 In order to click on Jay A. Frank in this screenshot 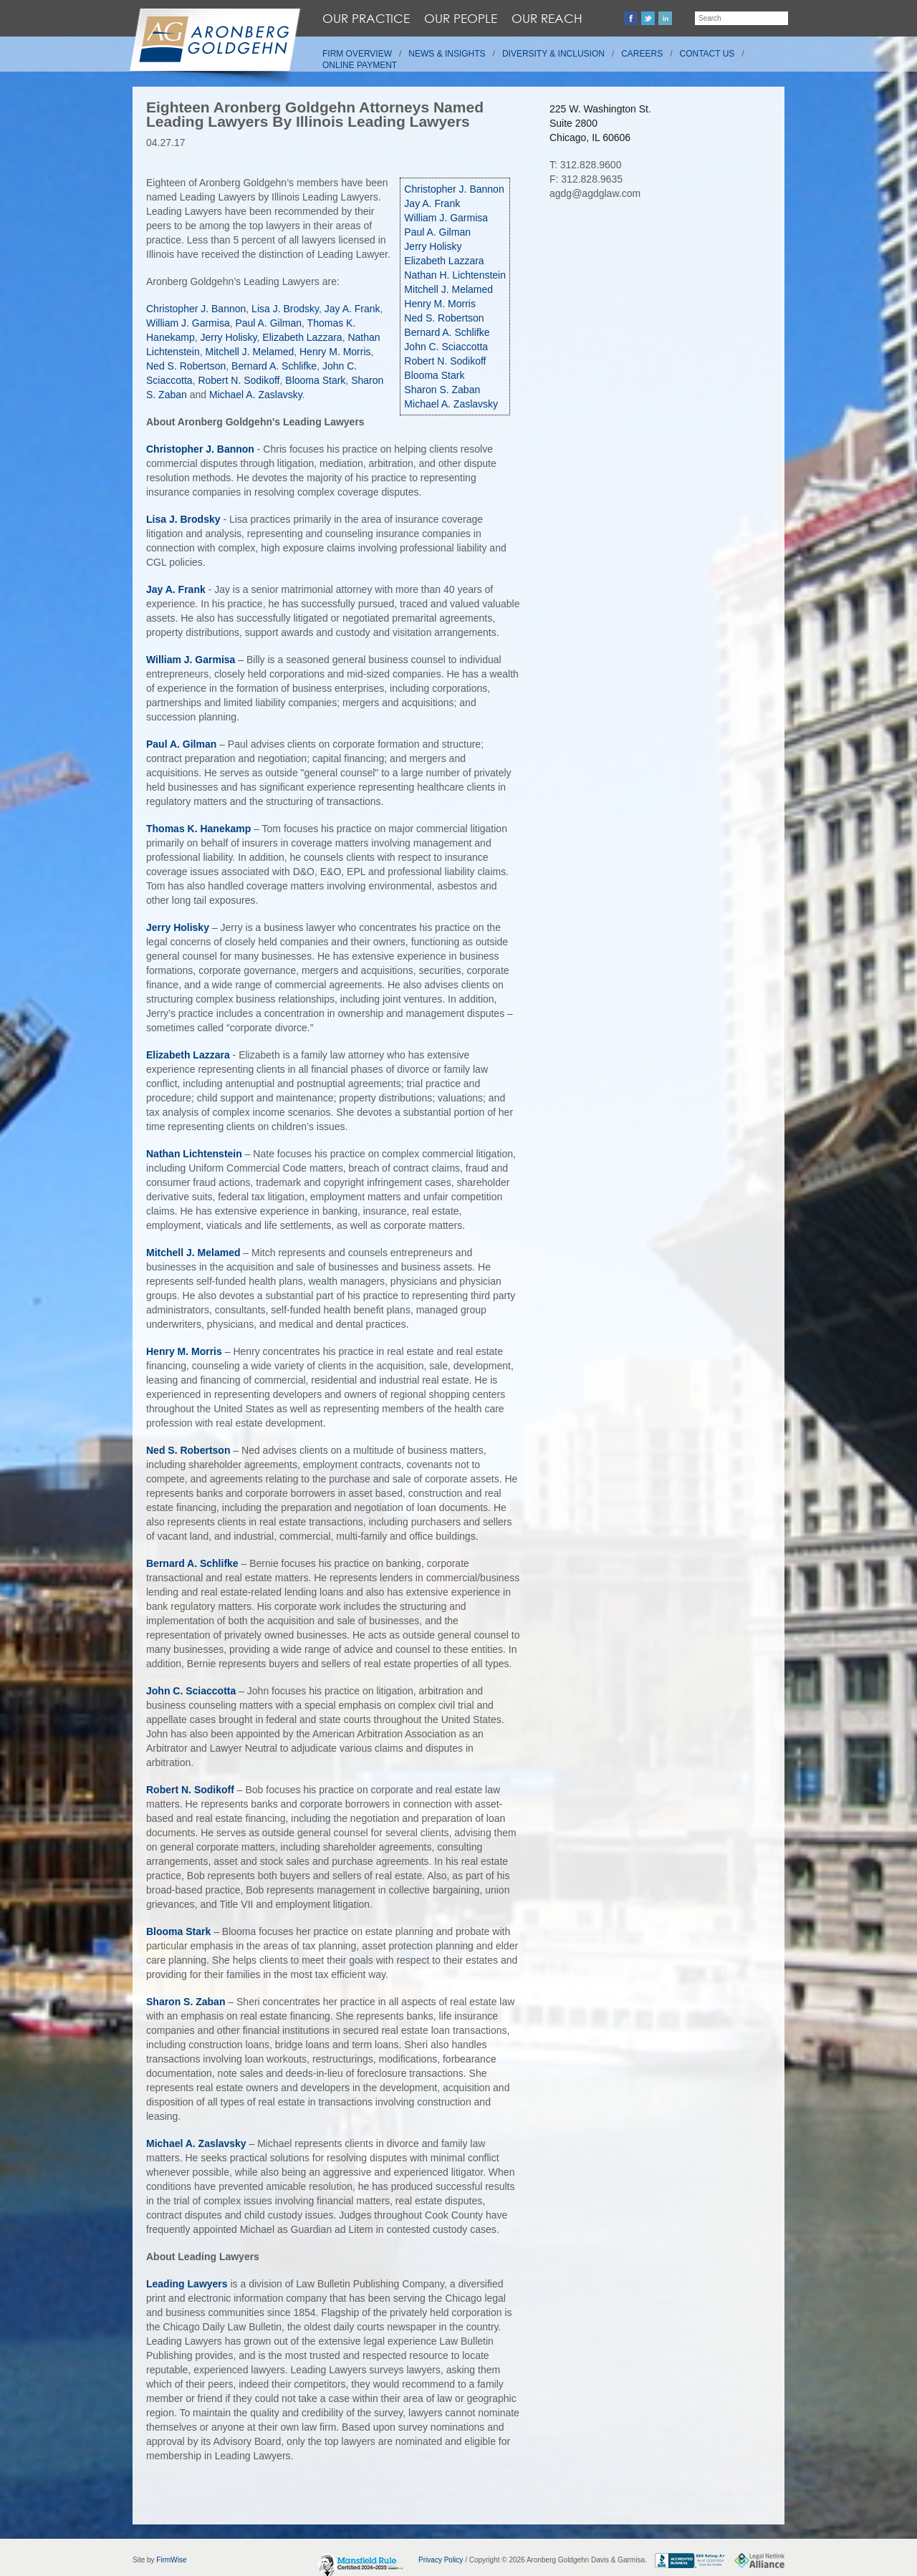, I will do `click(432, 203)`.